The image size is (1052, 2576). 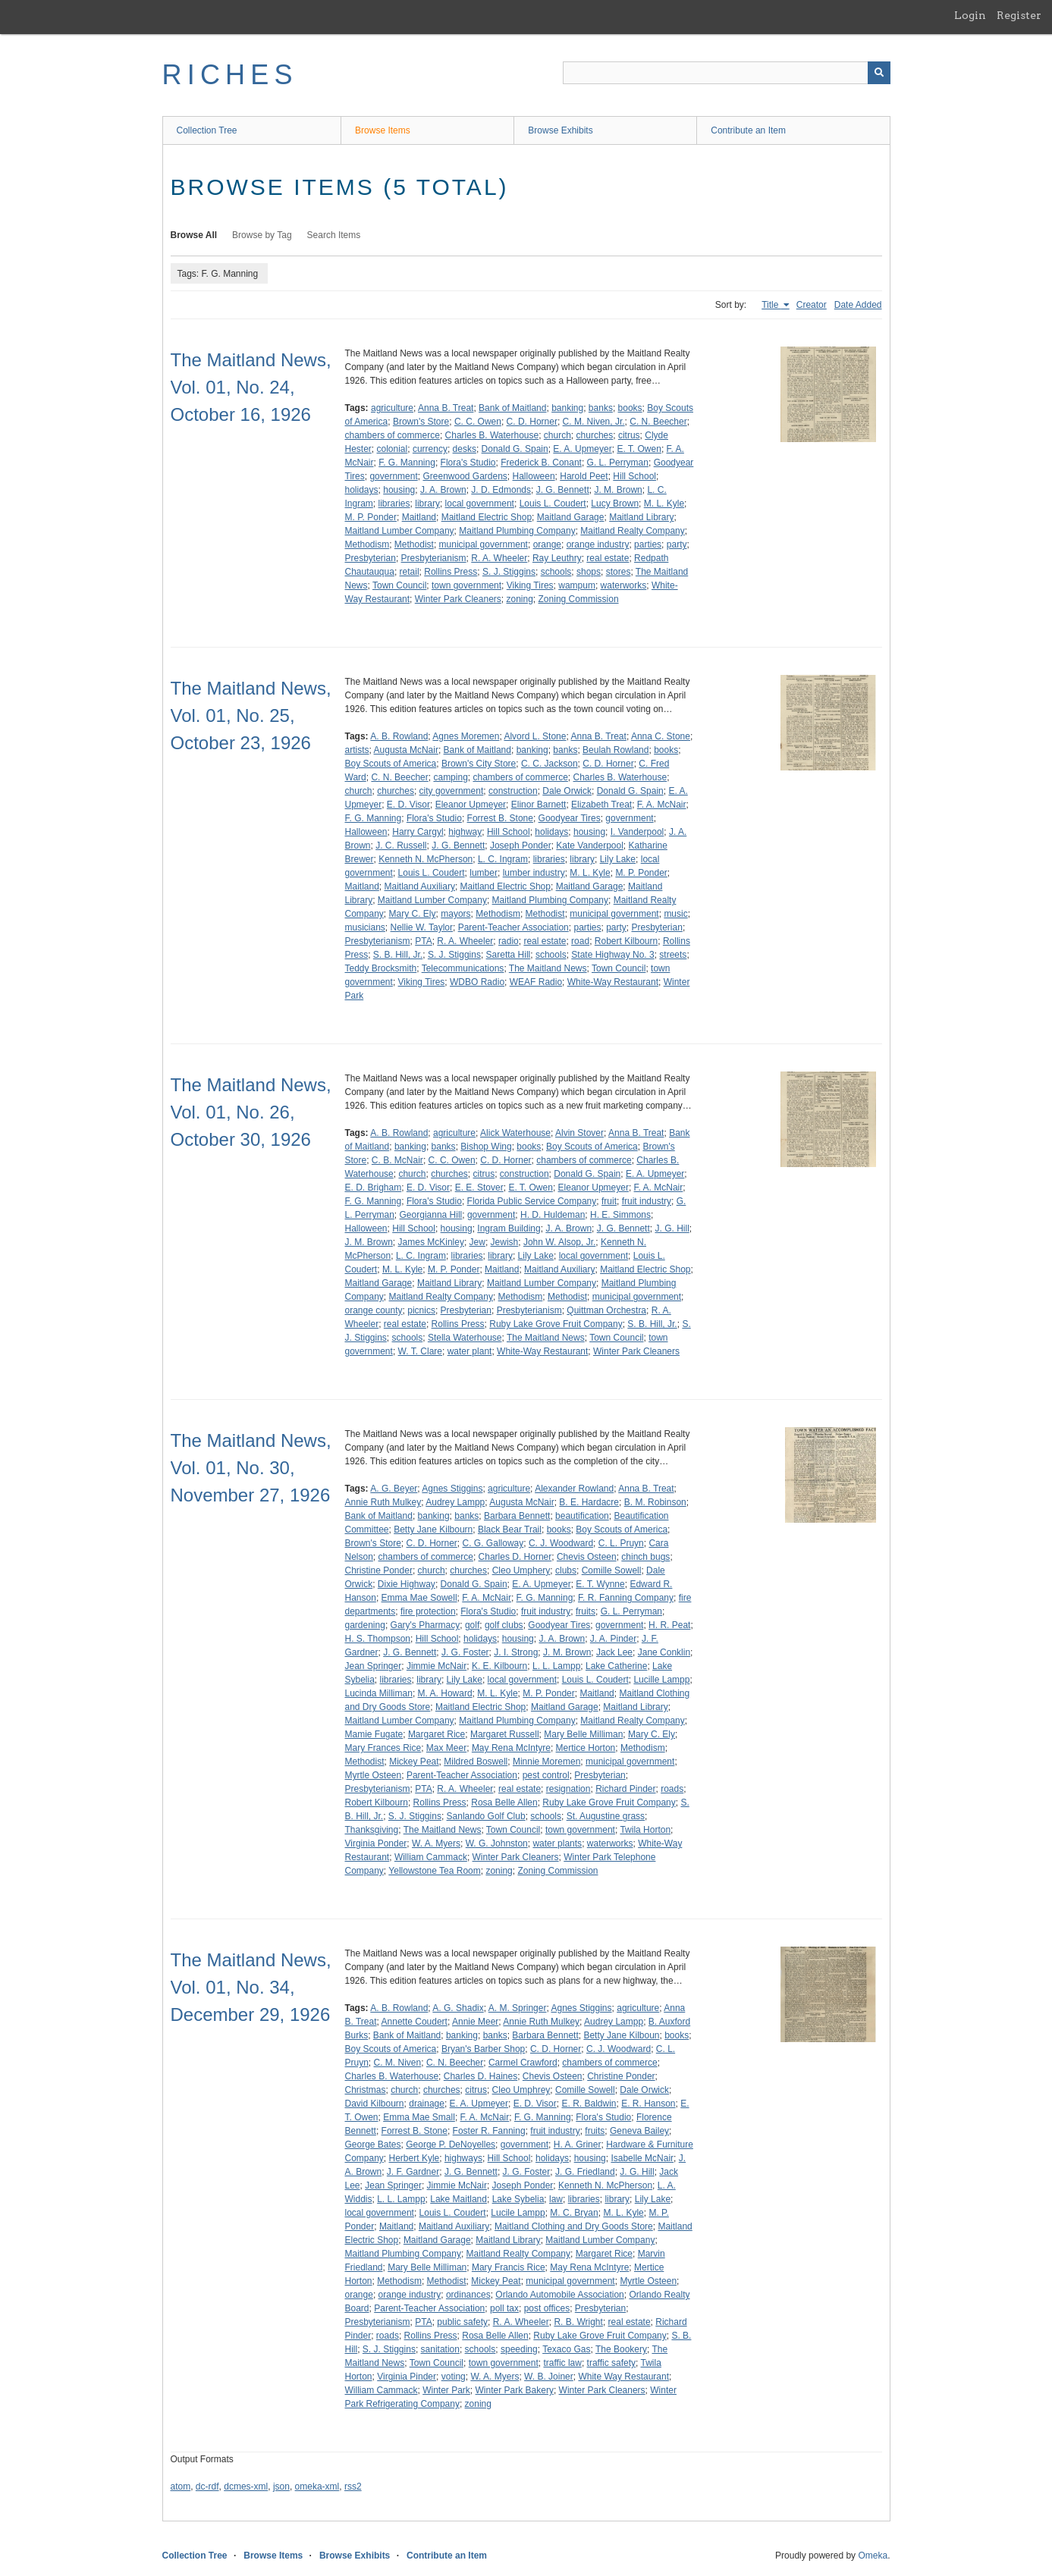 What do you see at coordinates (478, 763) in the screenshot?
I see `Brown's City Store` at bounding box center [478, 763].